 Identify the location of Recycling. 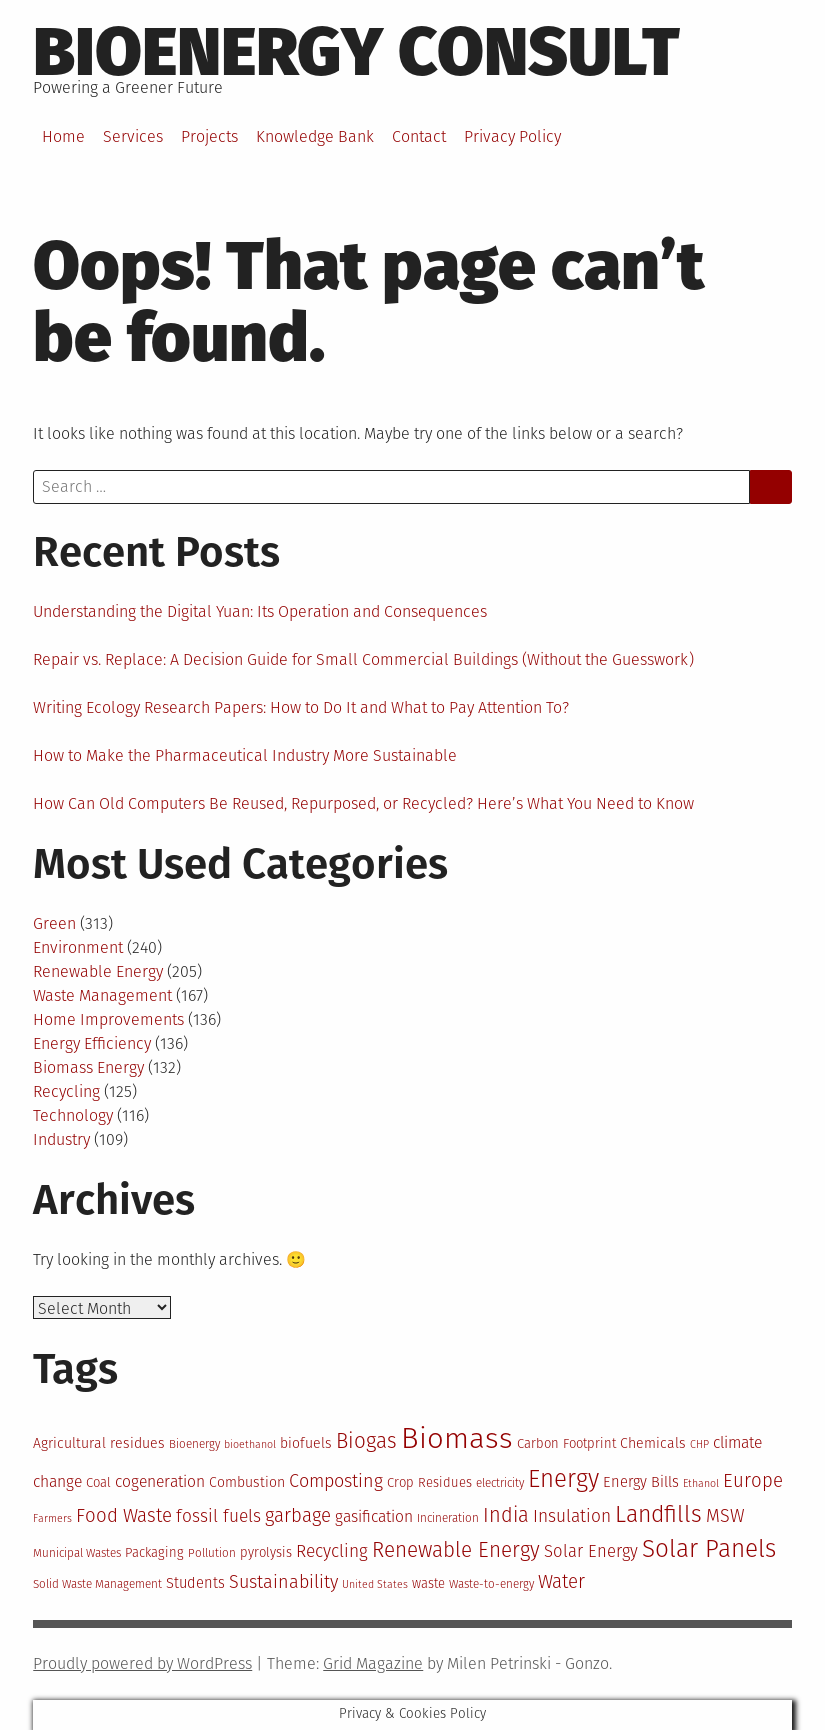
(66, 1091).